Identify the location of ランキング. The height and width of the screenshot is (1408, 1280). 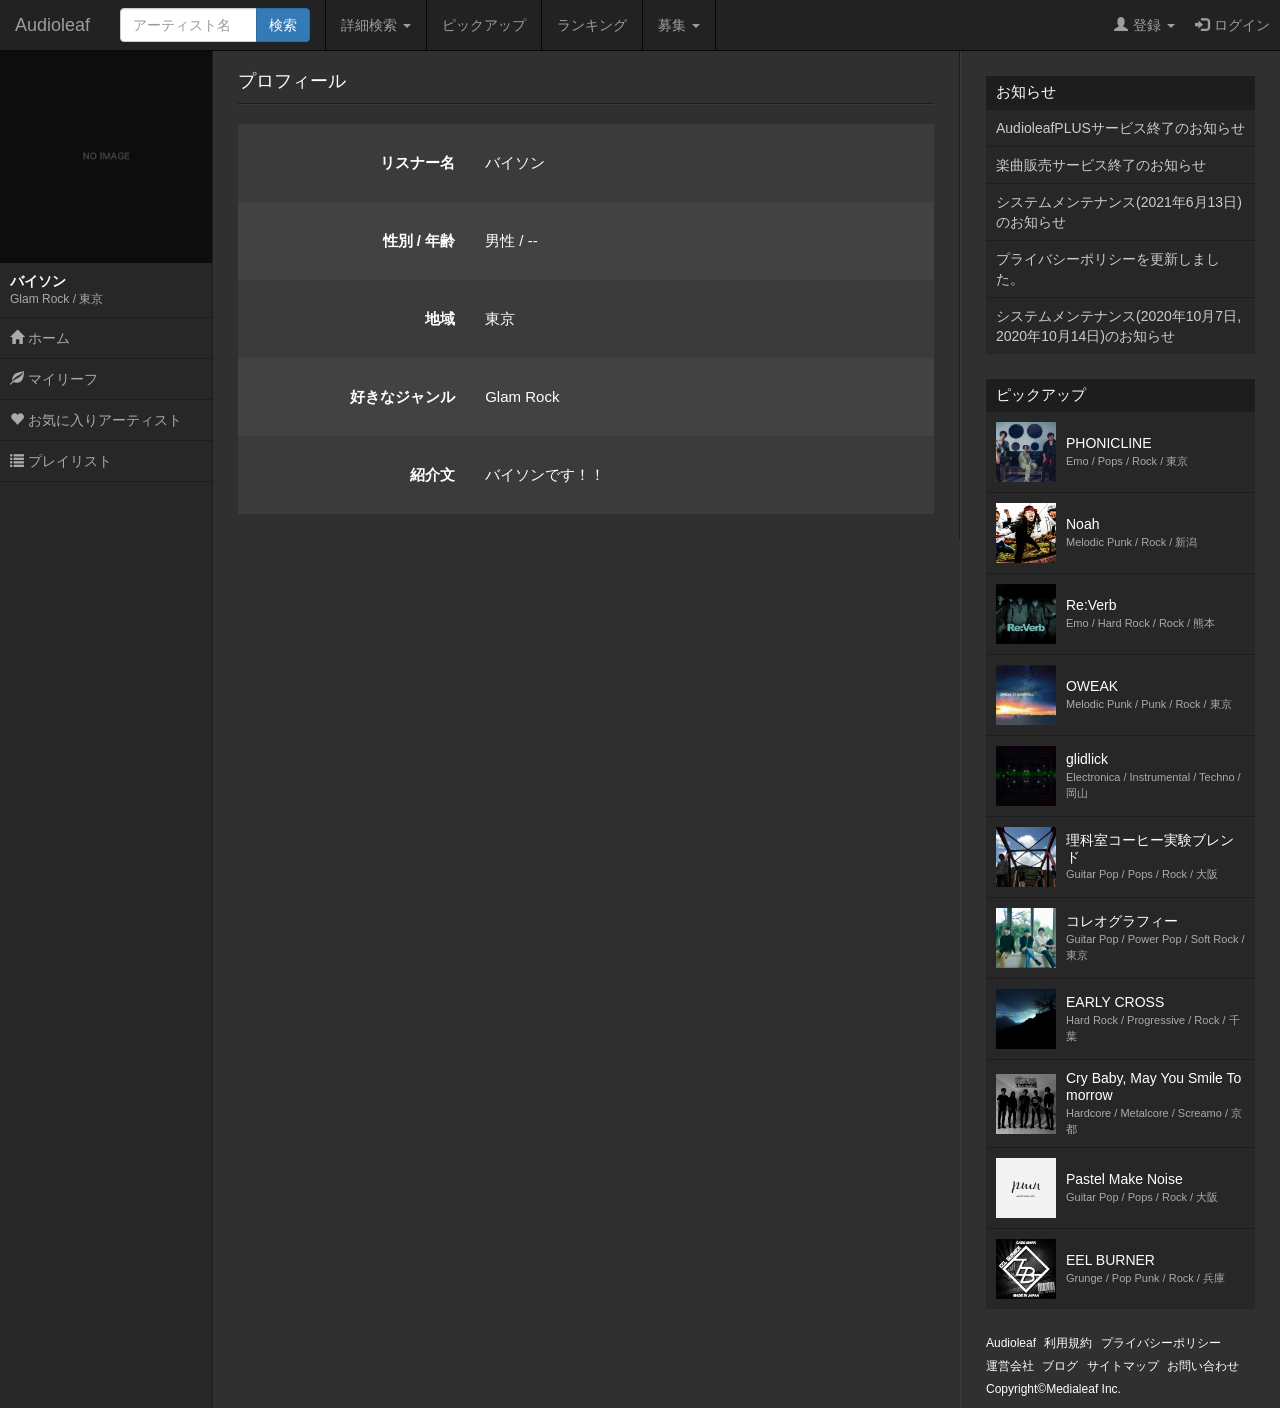
(592, 25).